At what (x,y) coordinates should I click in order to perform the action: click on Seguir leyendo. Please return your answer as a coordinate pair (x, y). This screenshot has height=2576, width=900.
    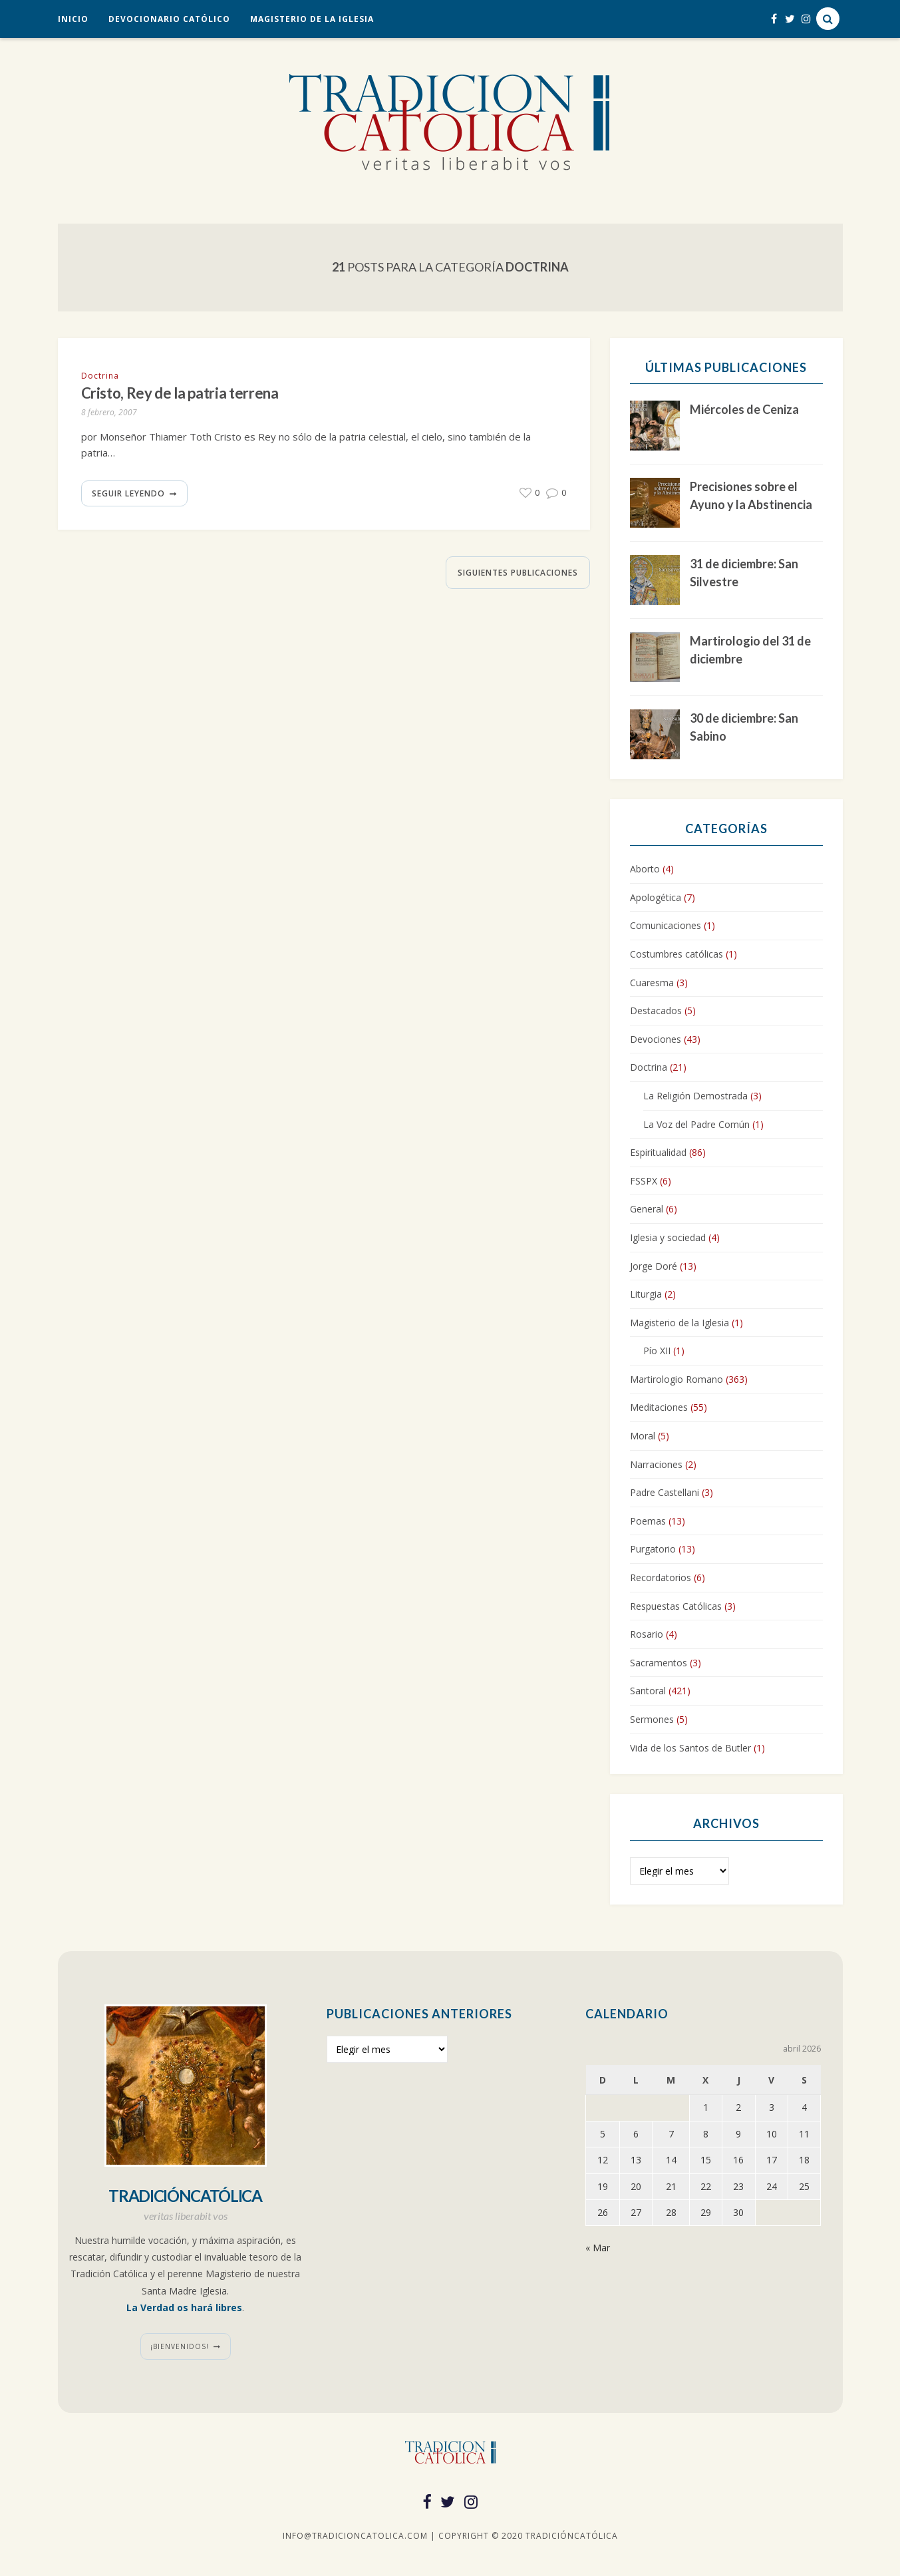
    Looking at the image, I should click on (128, 495).